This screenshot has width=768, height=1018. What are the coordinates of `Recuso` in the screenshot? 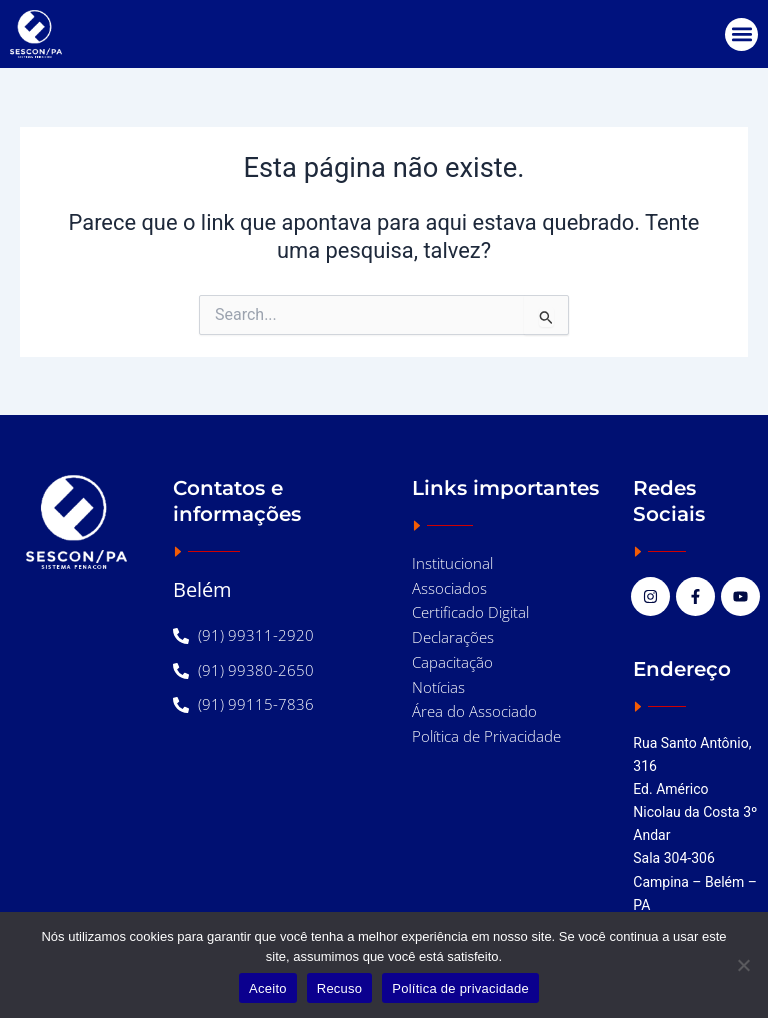 It's located at (340, 988).